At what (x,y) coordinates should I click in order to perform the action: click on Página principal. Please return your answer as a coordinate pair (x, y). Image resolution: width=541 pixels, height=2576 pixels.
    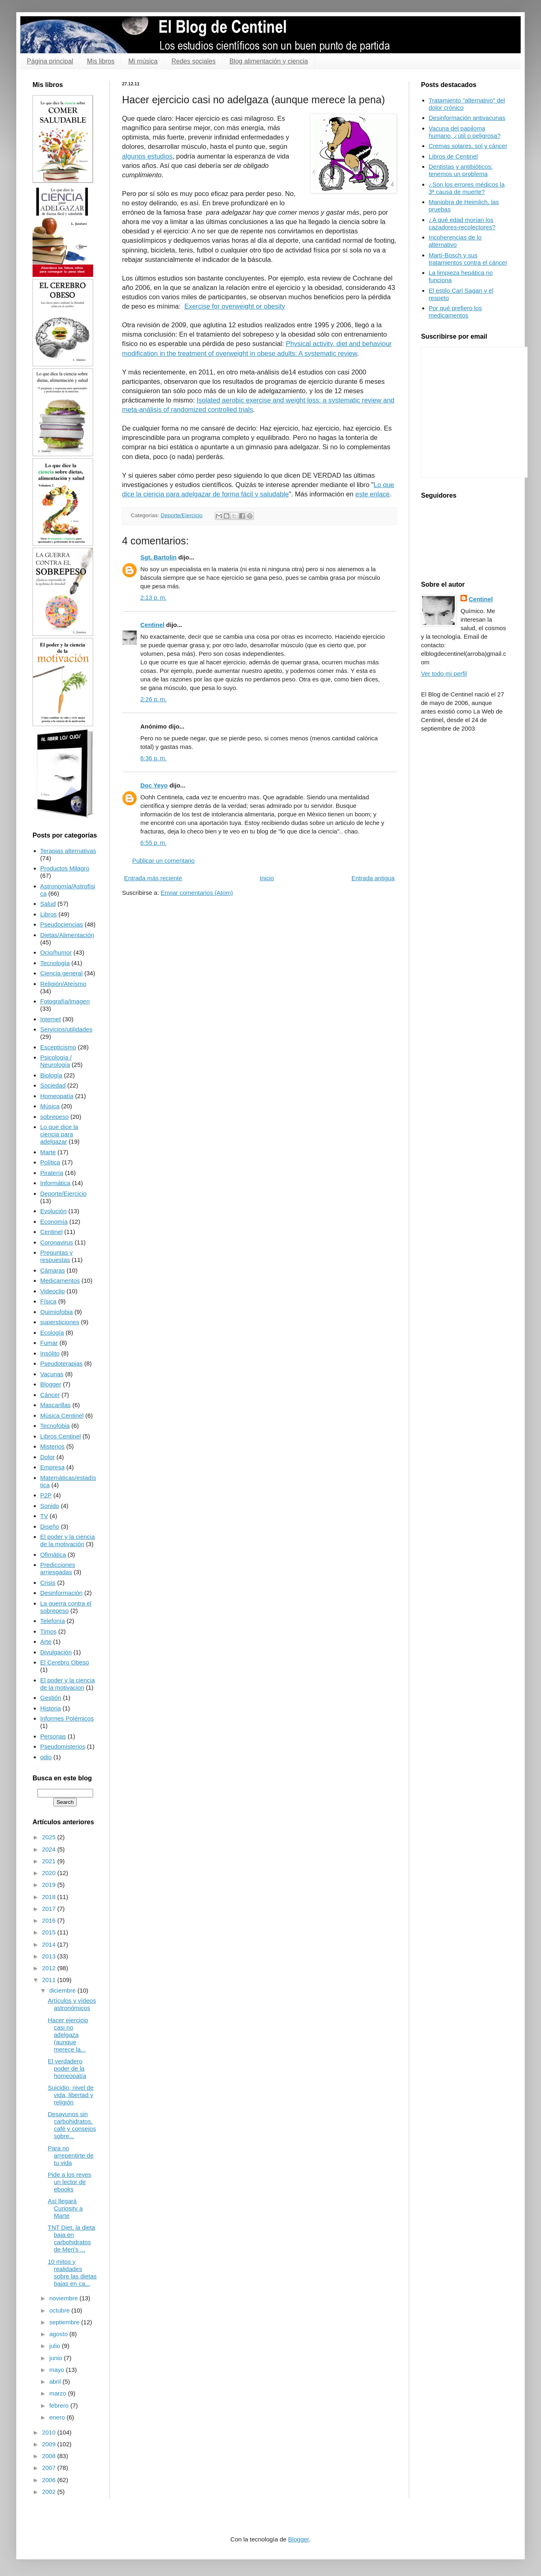
    Looking at the image, I should click on (50, 61).